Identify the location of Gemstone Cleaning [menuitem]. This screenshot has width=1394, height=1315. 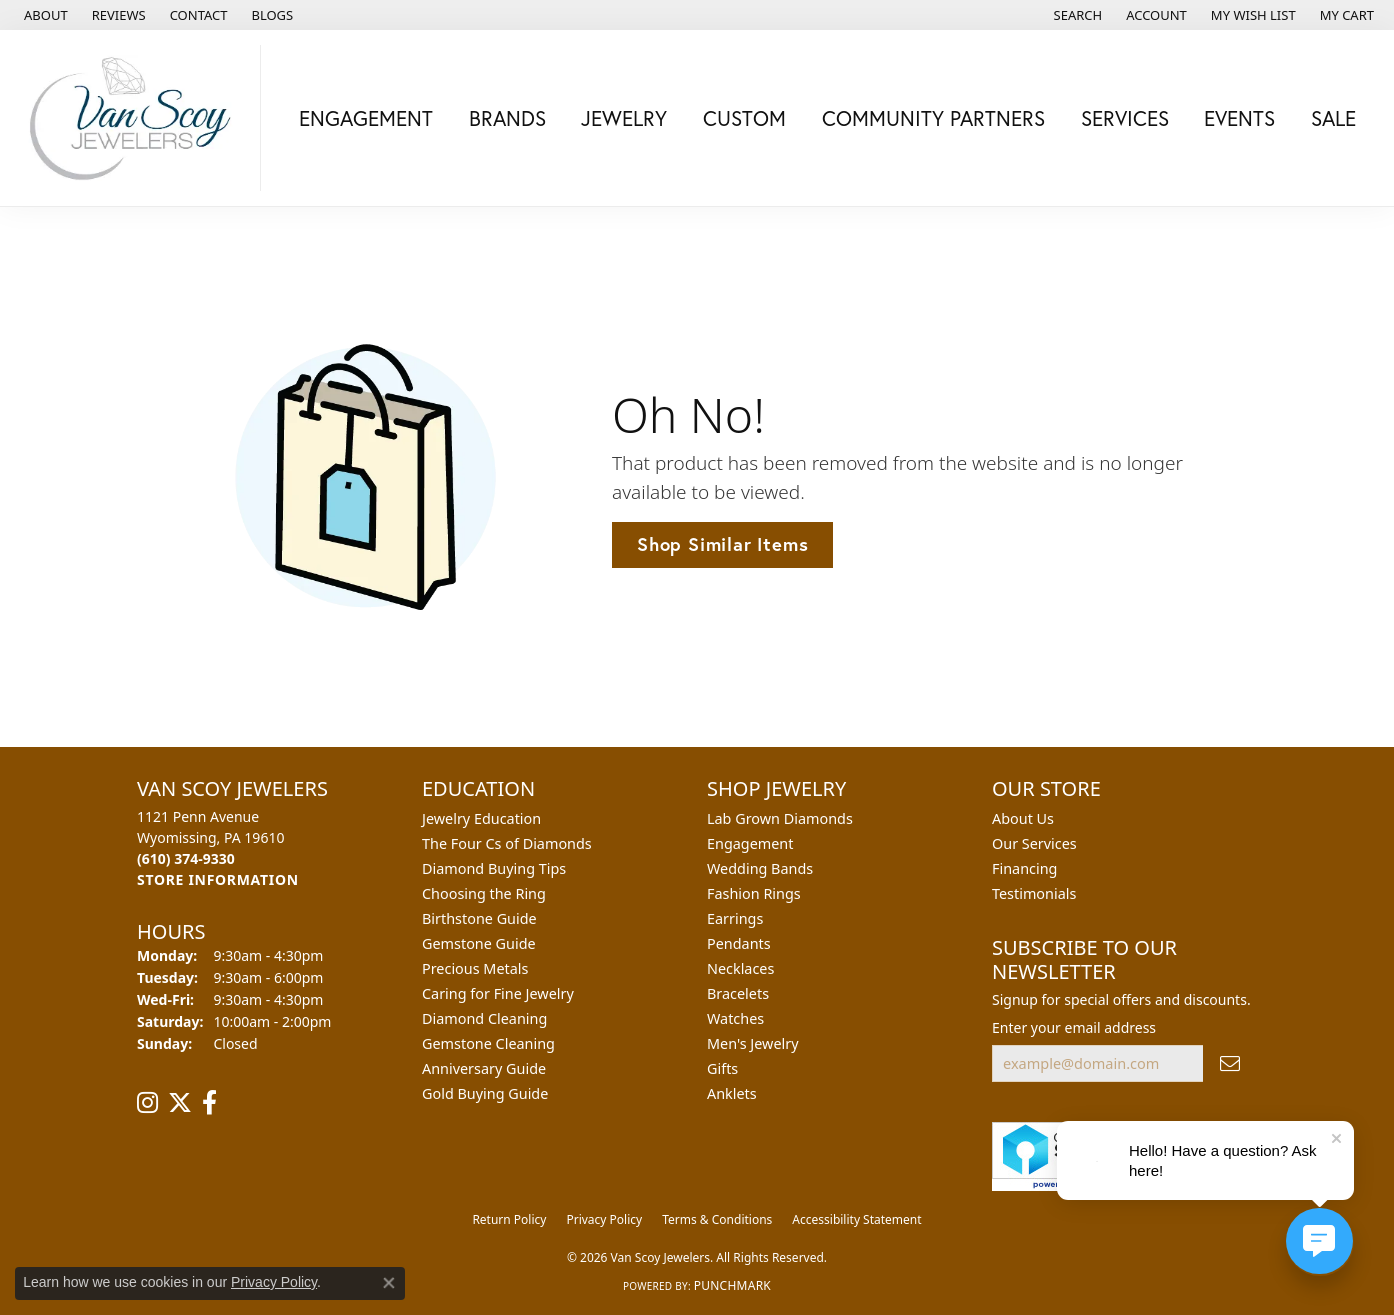
(488, 1043).